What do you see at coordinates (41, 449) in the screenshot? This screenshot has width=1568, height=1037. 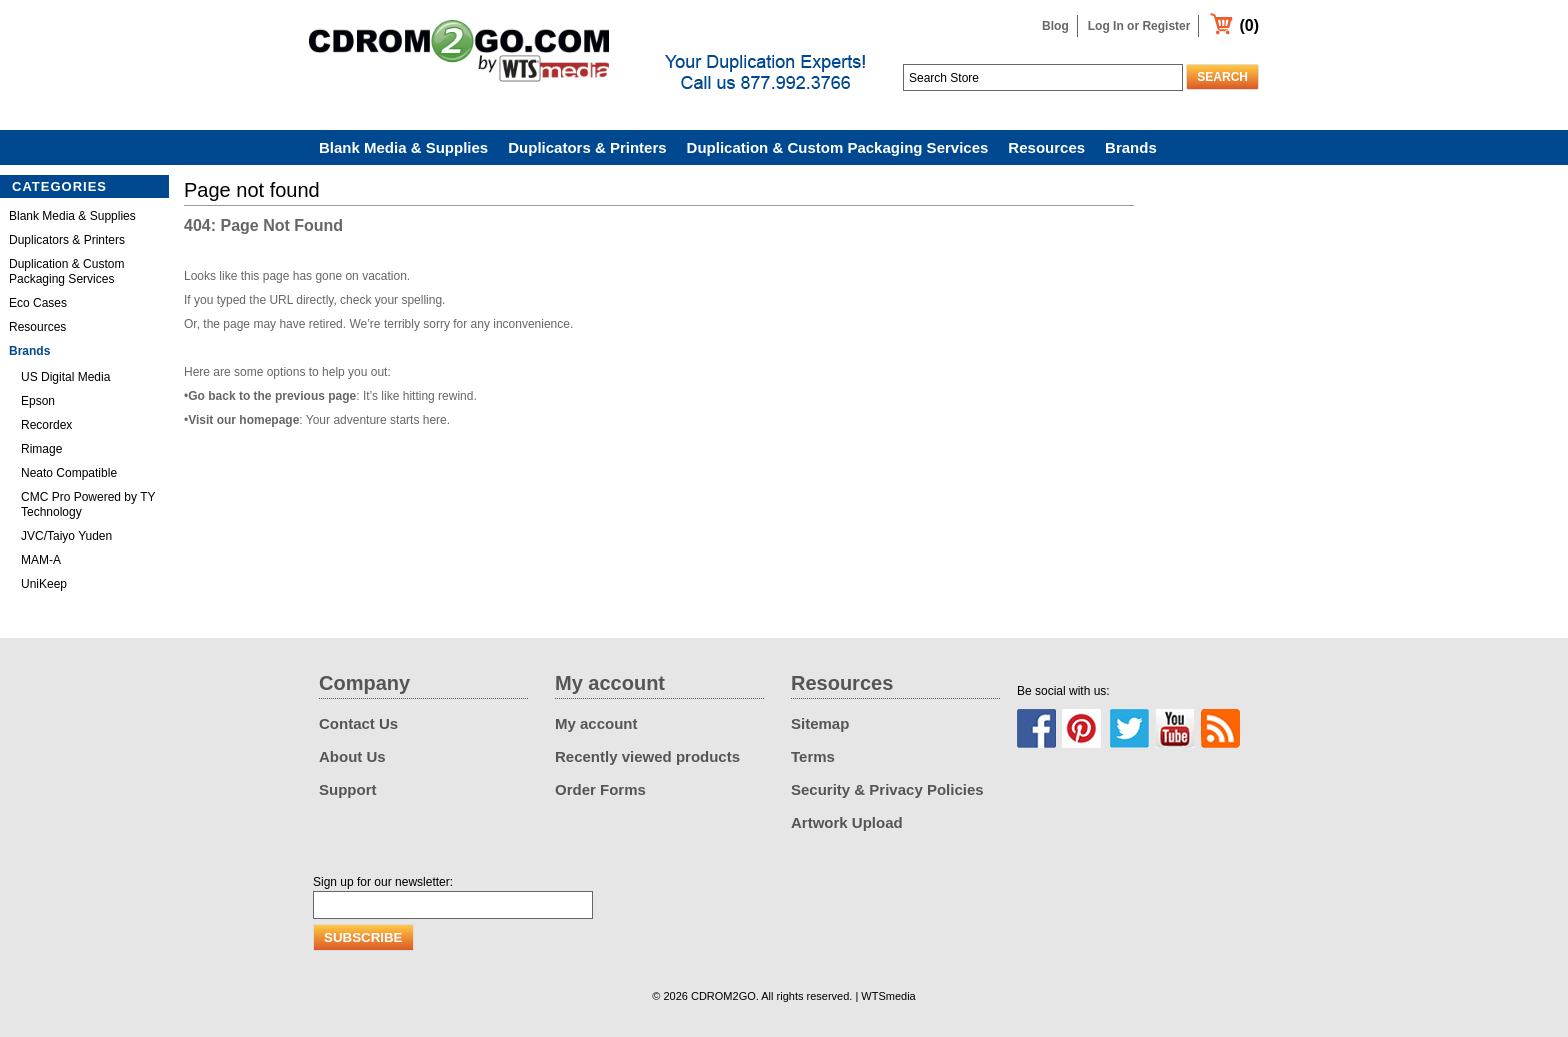 I see `Rimage` at bounding box center [41, 449].